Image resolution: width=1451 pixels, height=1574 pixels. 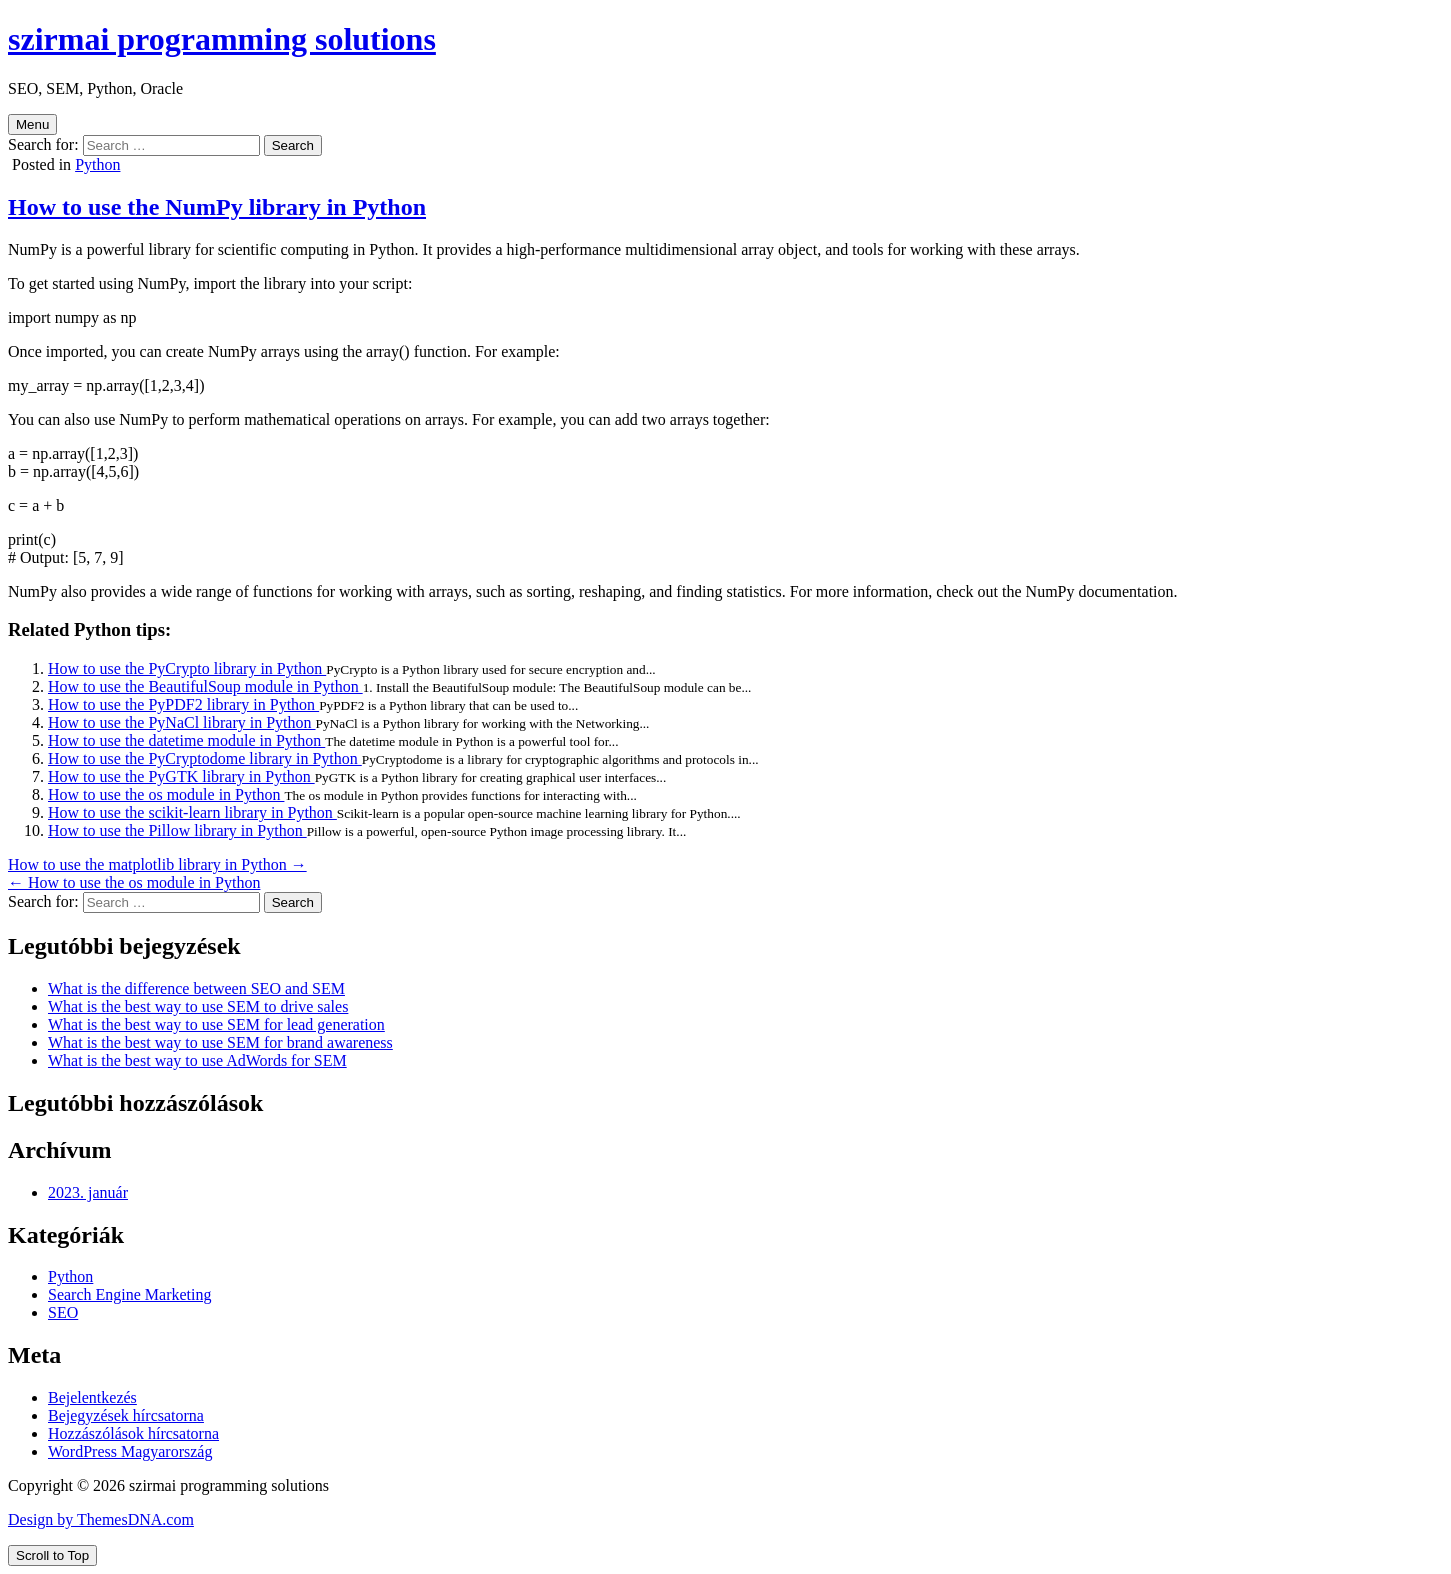 I want to click on Menu, so click(x=32, y=124).